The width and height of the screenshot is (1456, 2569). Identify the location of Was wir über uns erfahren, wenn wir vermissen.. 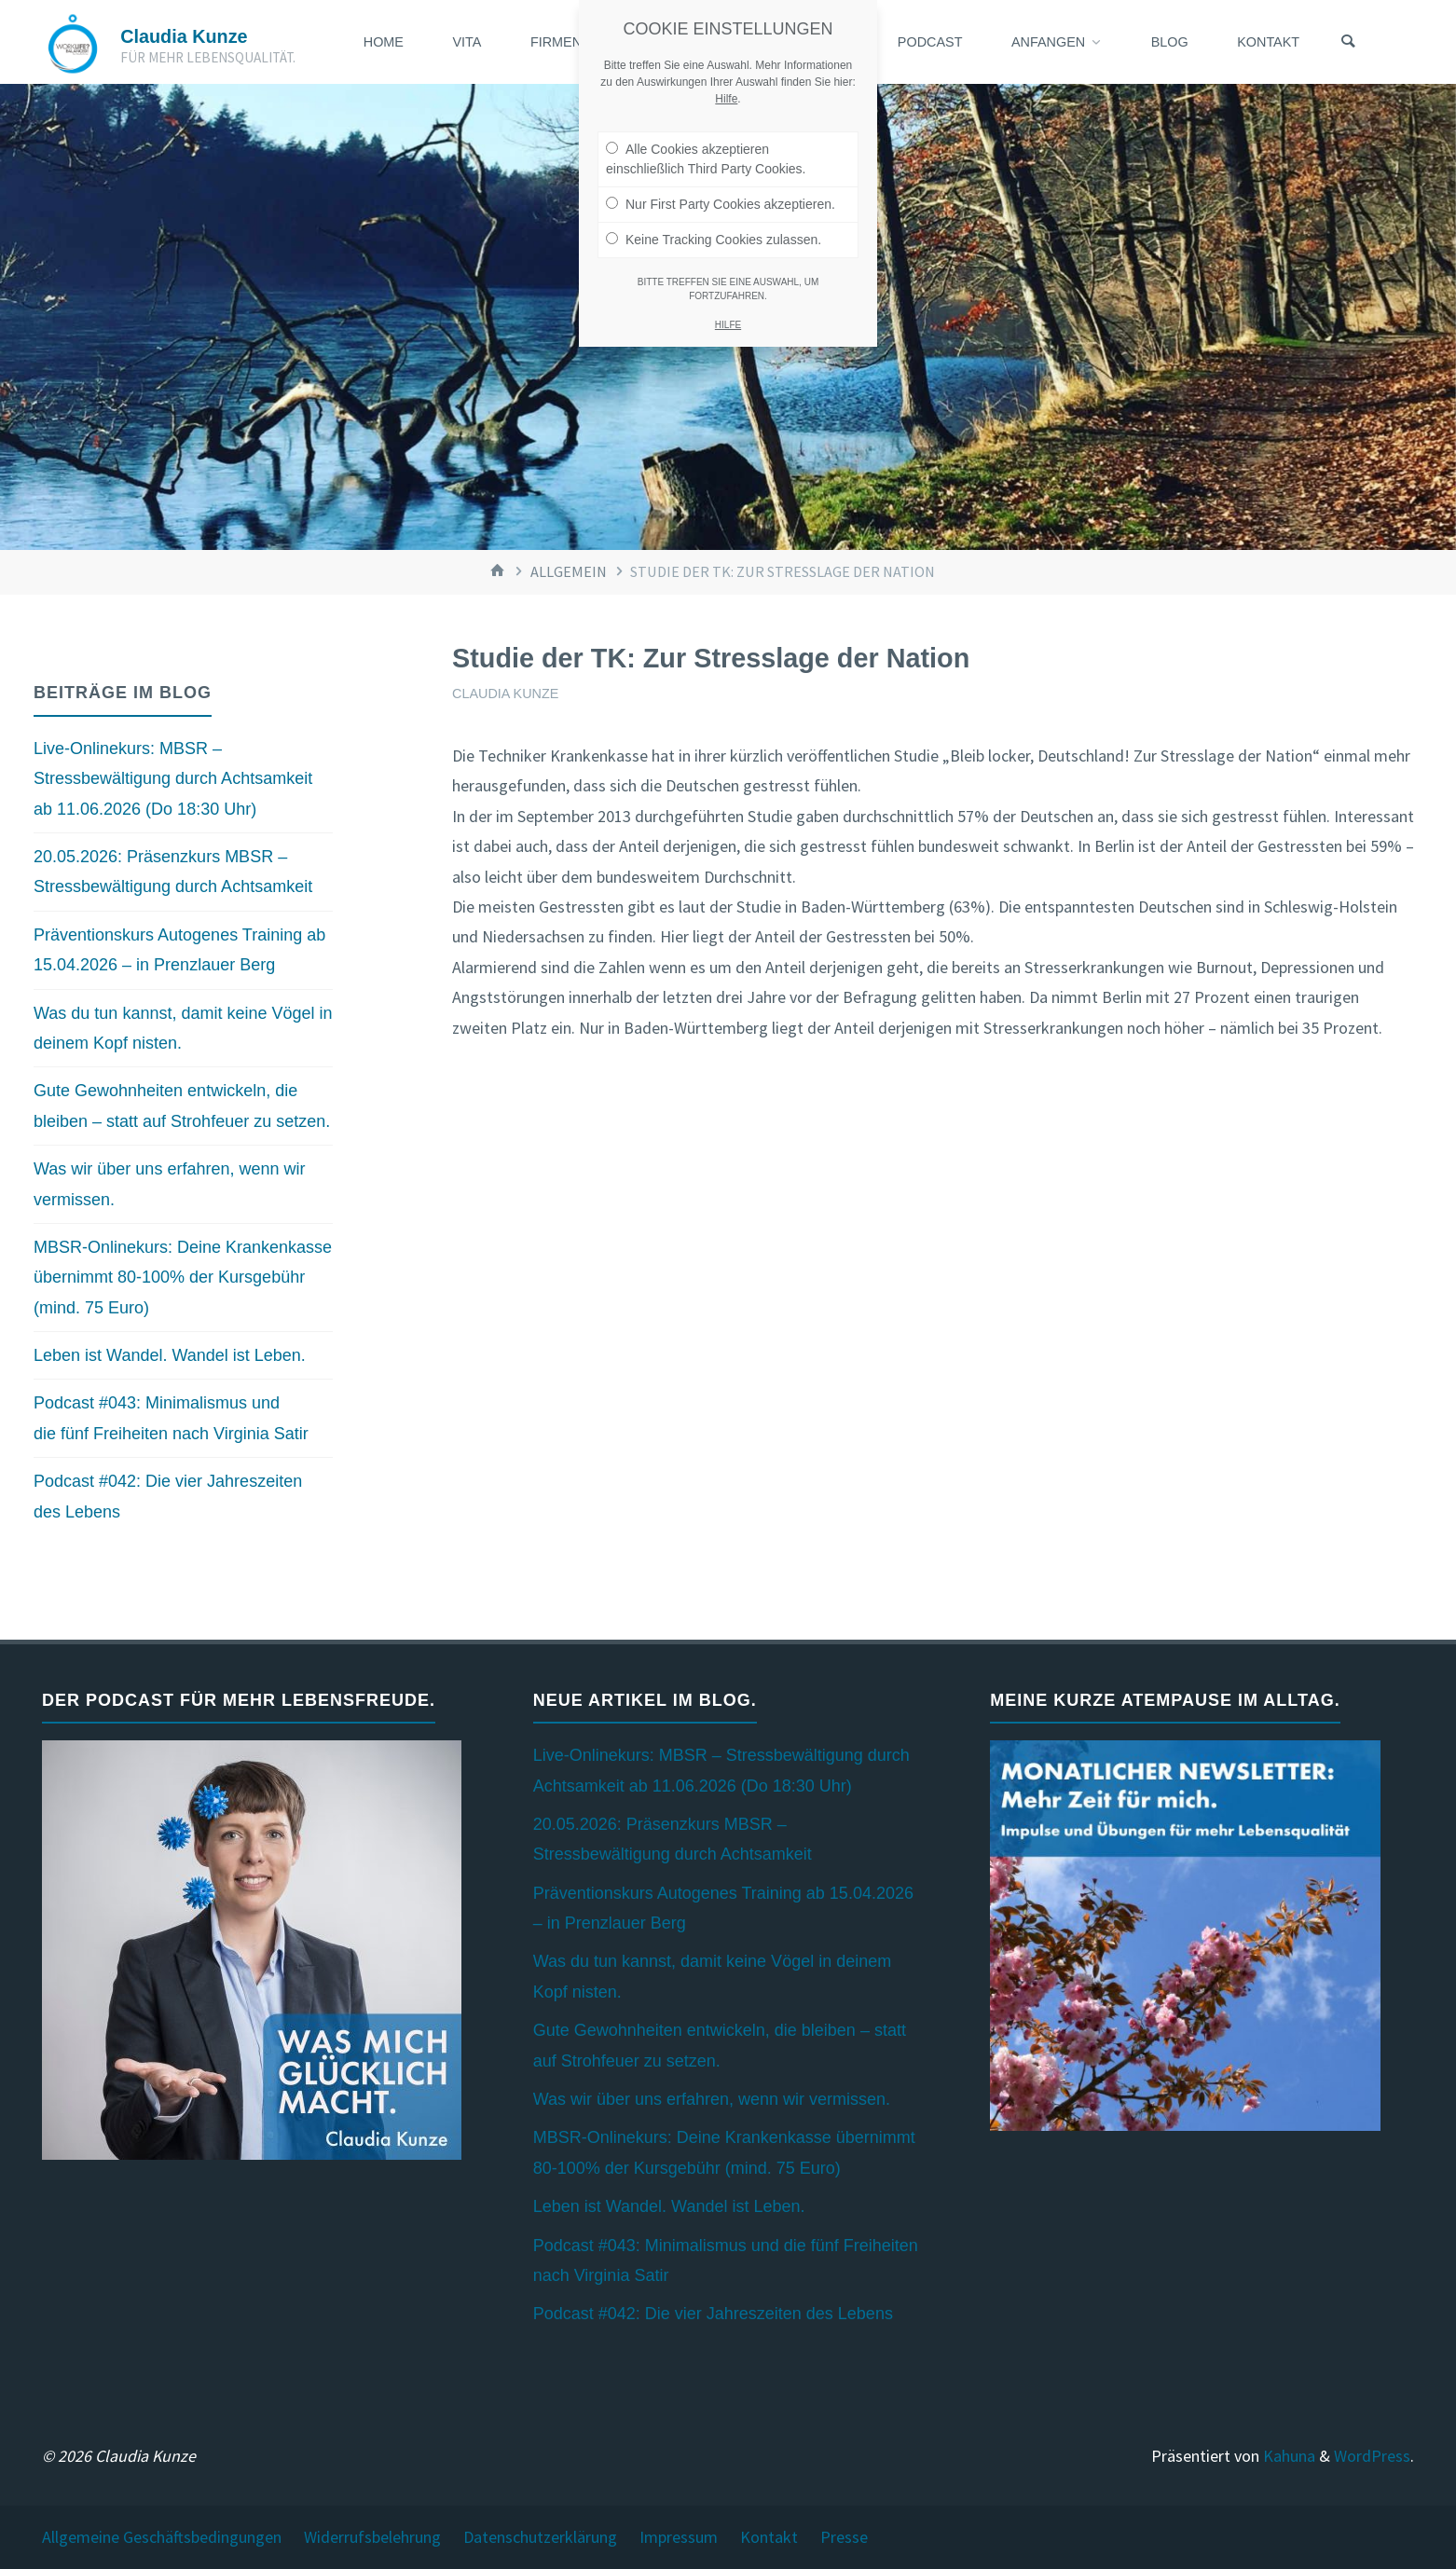
(711, 2099).